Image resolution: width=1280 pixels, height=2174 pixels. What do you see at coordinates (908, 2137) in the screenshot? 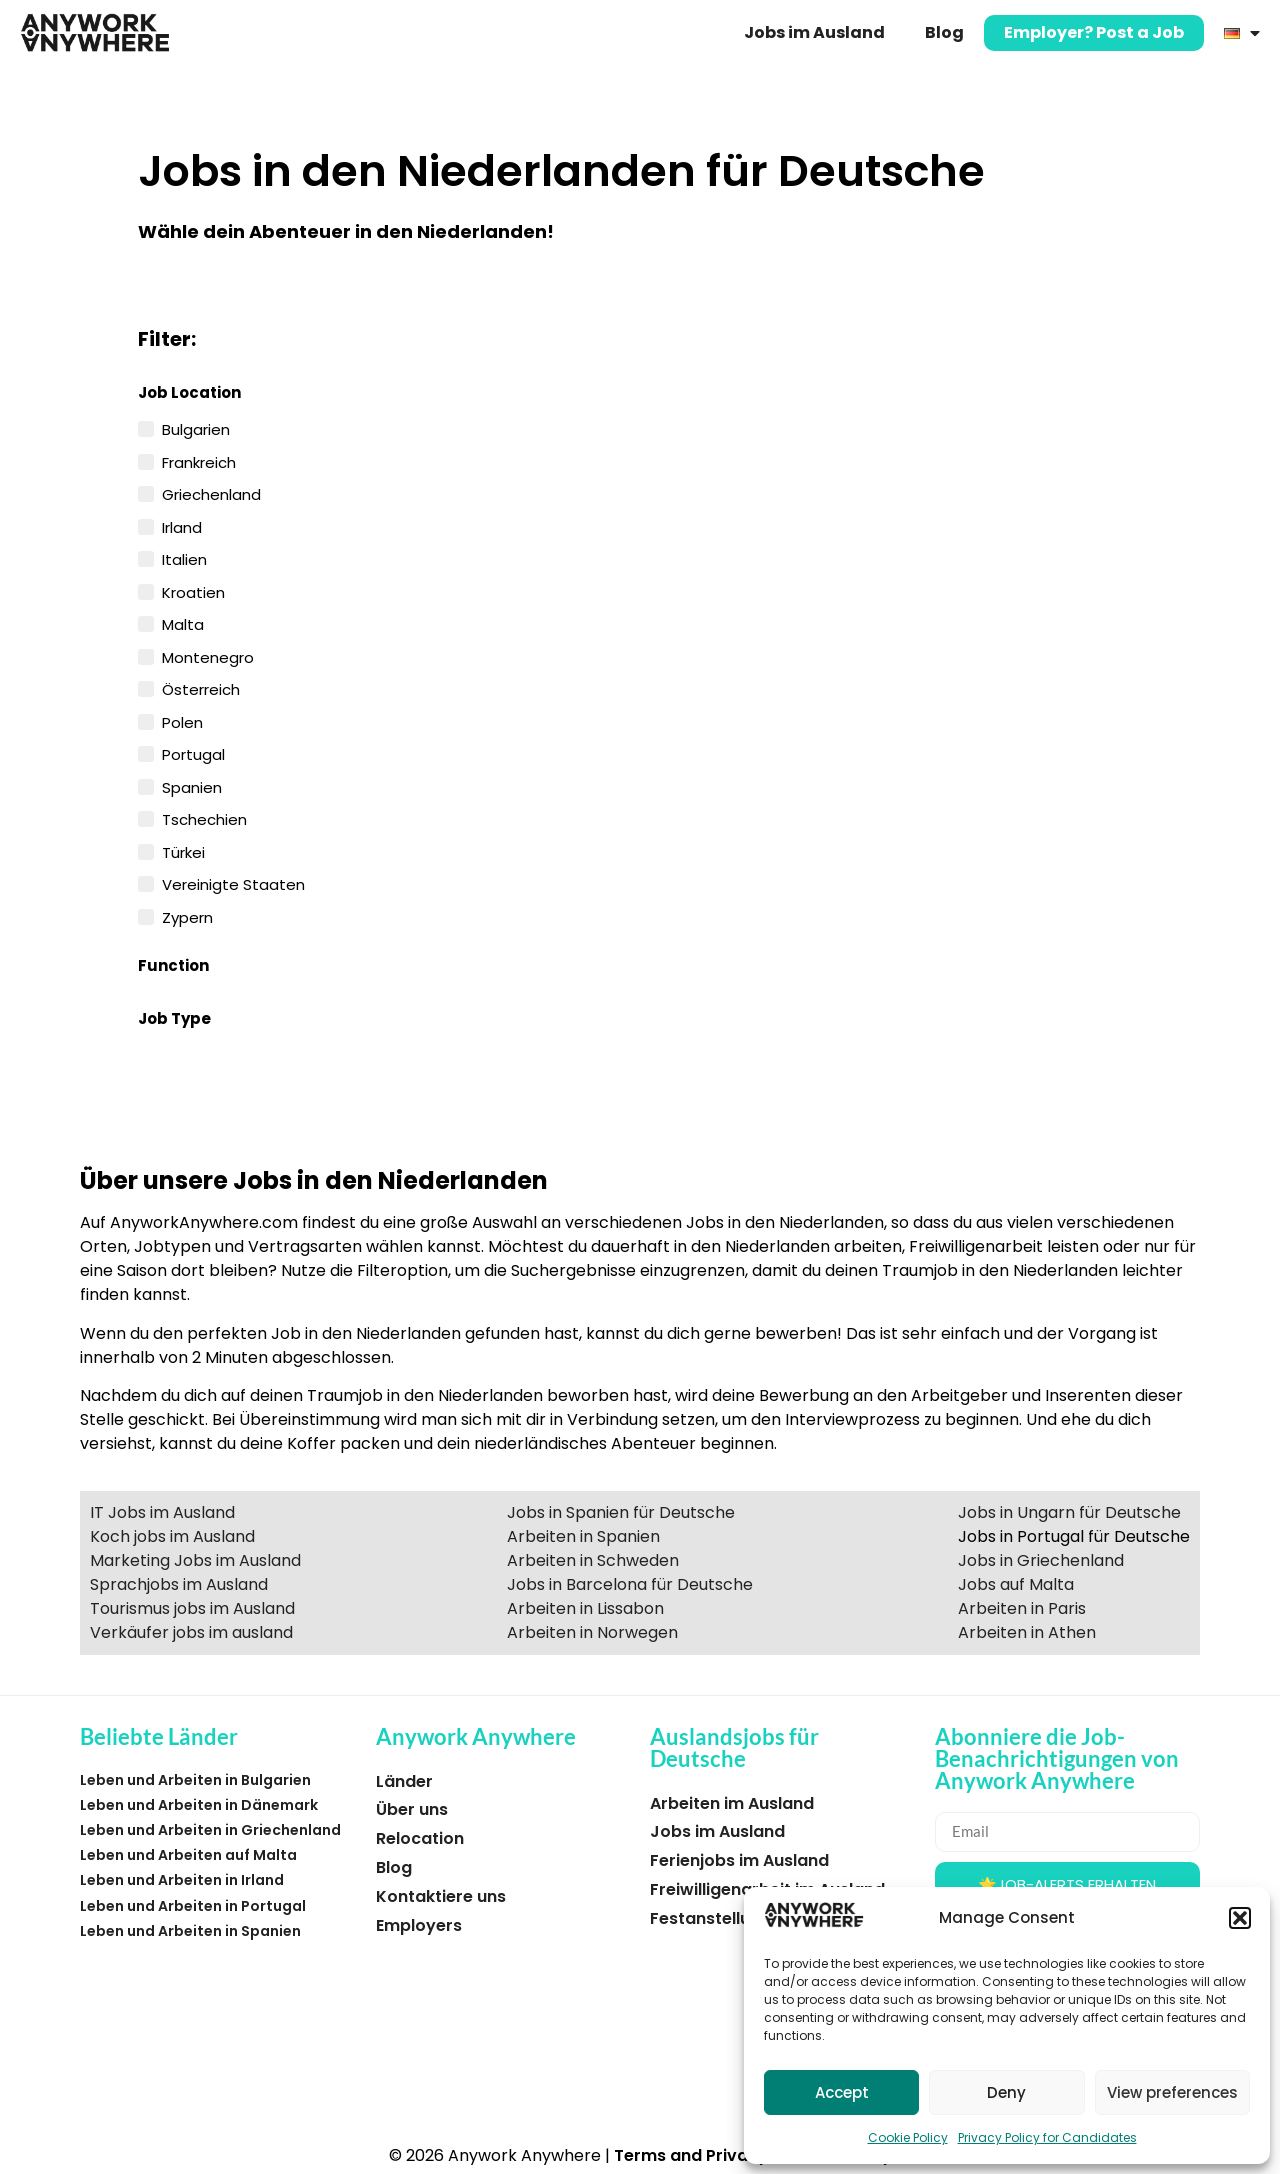
I see `Cookie Policy` at bounding box center [908, 2137].